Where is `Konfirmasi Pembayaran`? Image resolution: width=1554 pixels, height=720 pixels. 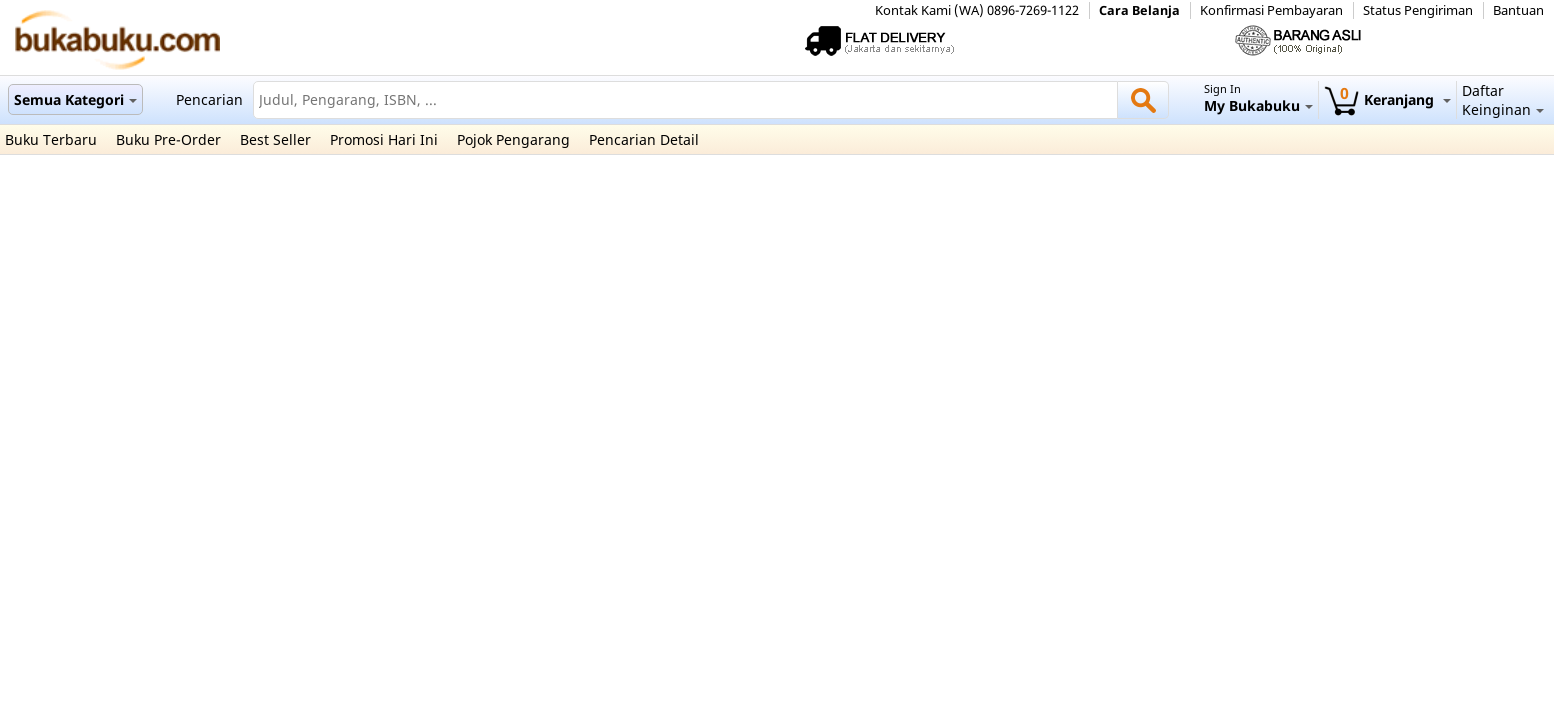 Konfirmasi Pembayaran is located at coordinates (1271, 10).